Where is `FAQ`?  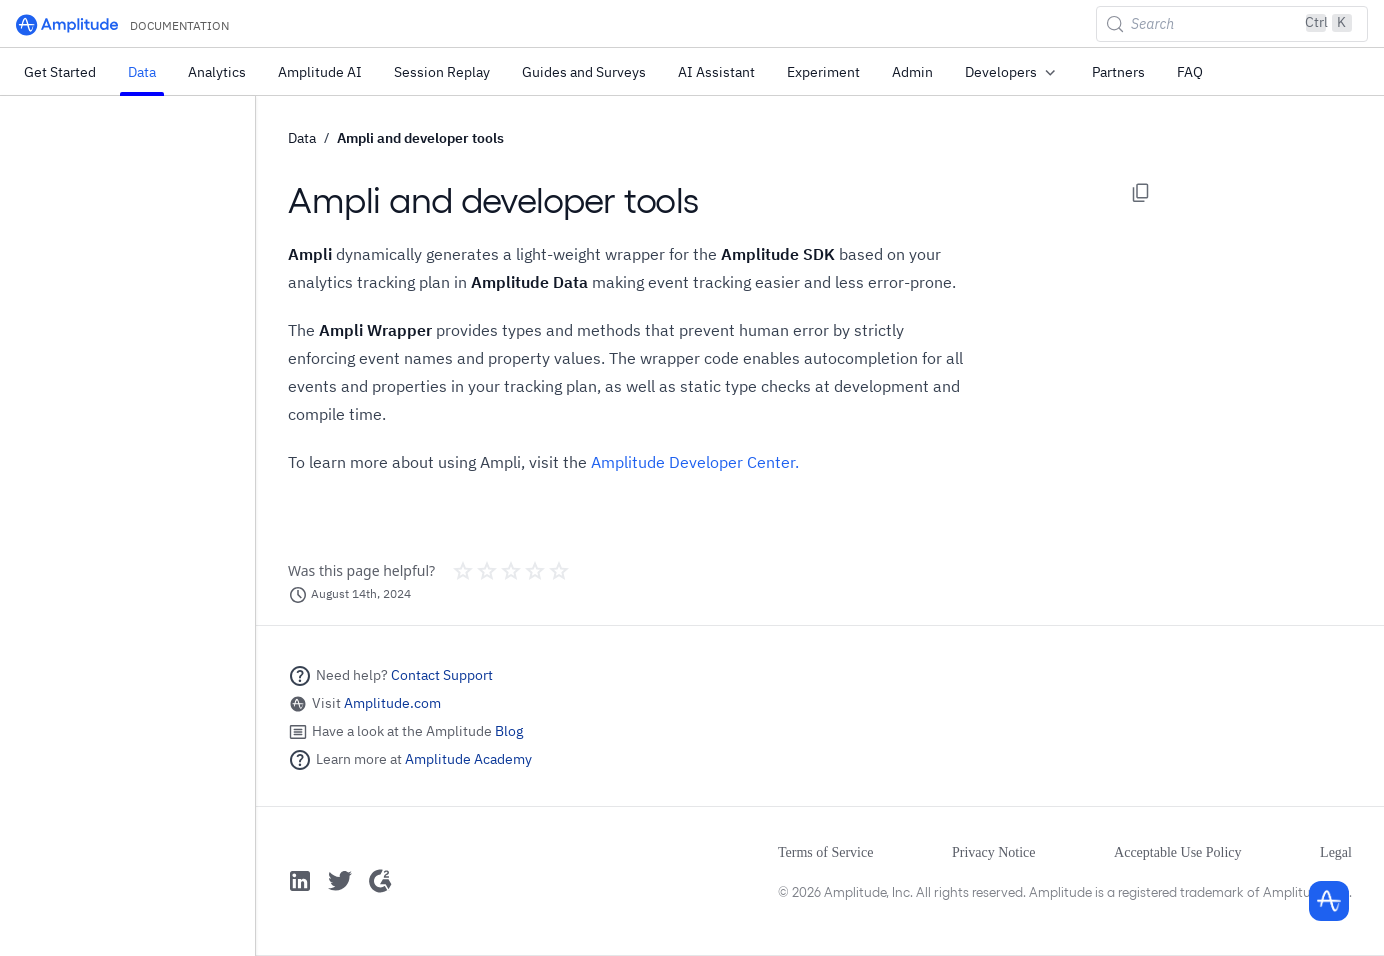
FAQ is located at coordinates (1190, 72).